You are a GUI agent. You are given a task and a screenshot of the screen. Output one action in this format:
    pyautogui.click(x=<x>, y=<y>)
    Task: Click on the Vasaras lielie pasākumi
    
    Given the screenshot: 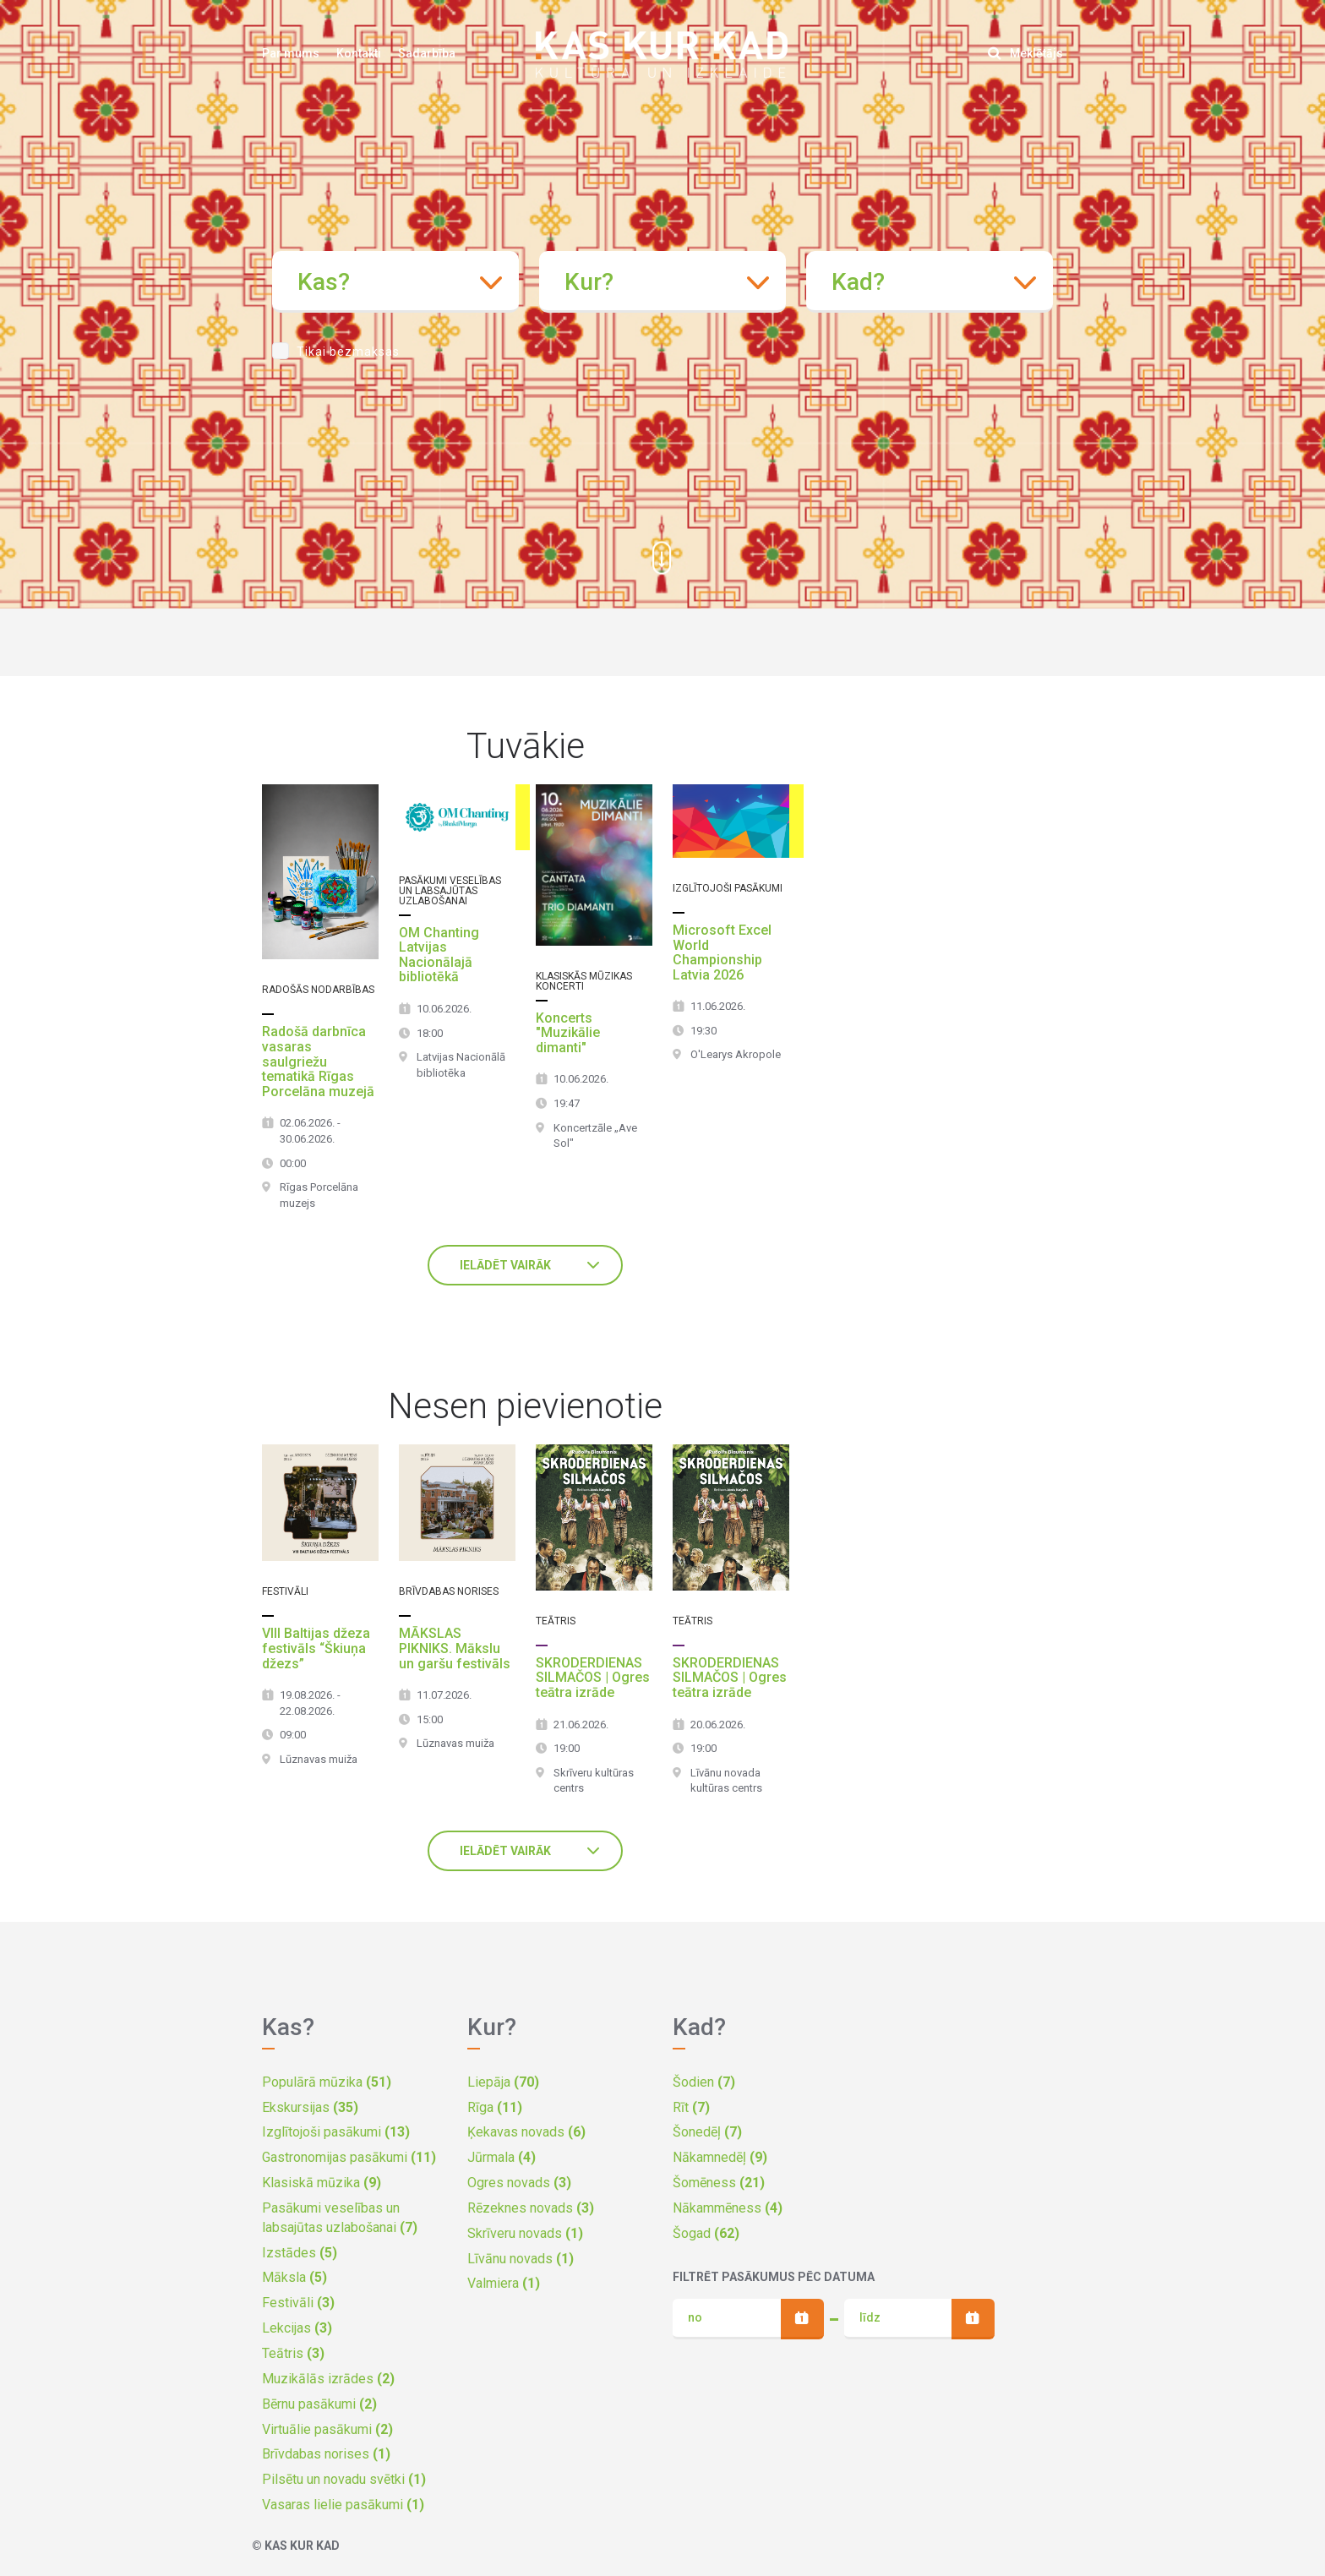 What is the action you would take?
    pyautogui.click(x=343, y=2505)
    